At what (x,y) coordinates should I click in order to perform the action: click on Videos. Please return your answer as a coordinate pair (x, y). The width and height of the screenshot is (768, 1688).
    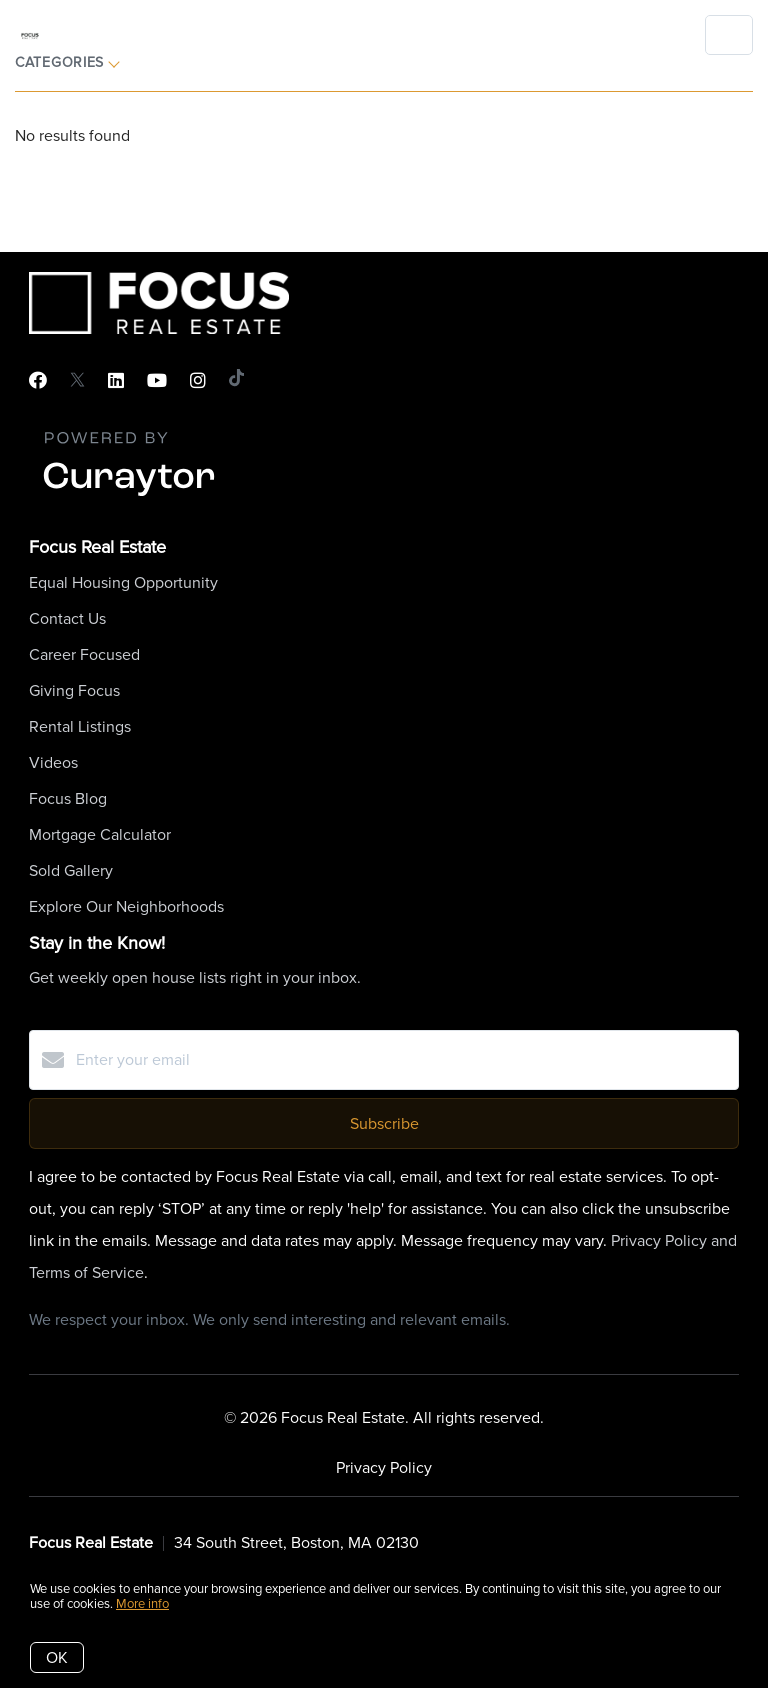
    Looking at the image, I should click on (53, 762).